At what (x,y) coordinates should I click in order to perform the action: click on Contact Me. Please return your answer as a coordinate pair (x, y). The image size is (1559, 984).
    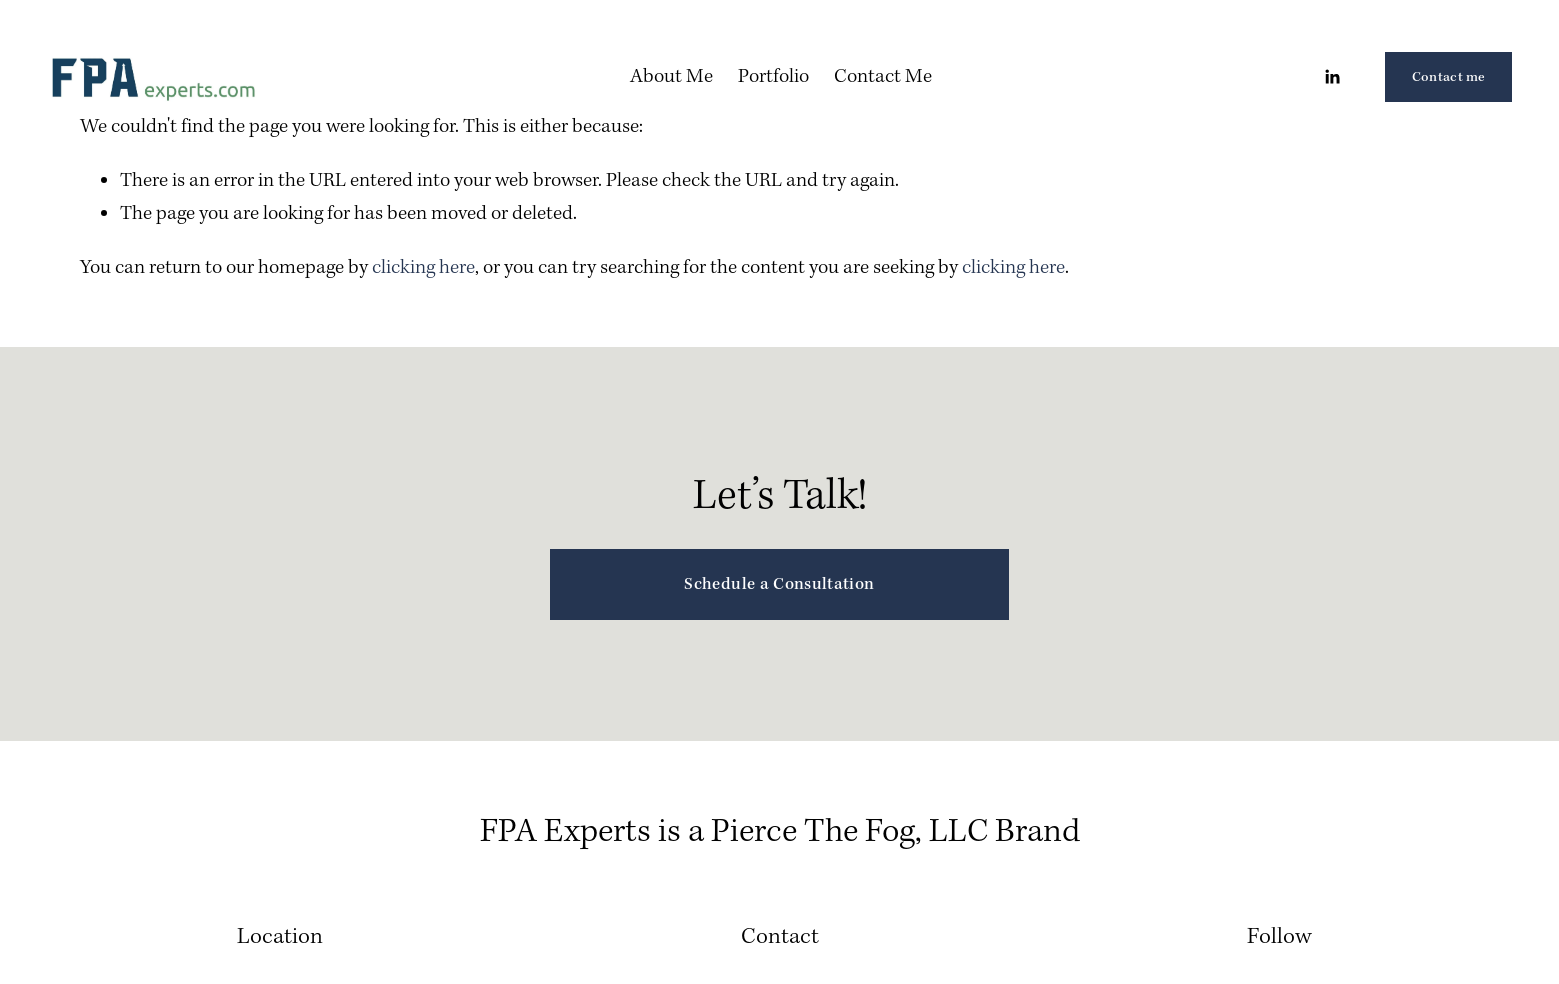
    Looking at the image, I should click on (883, 76).